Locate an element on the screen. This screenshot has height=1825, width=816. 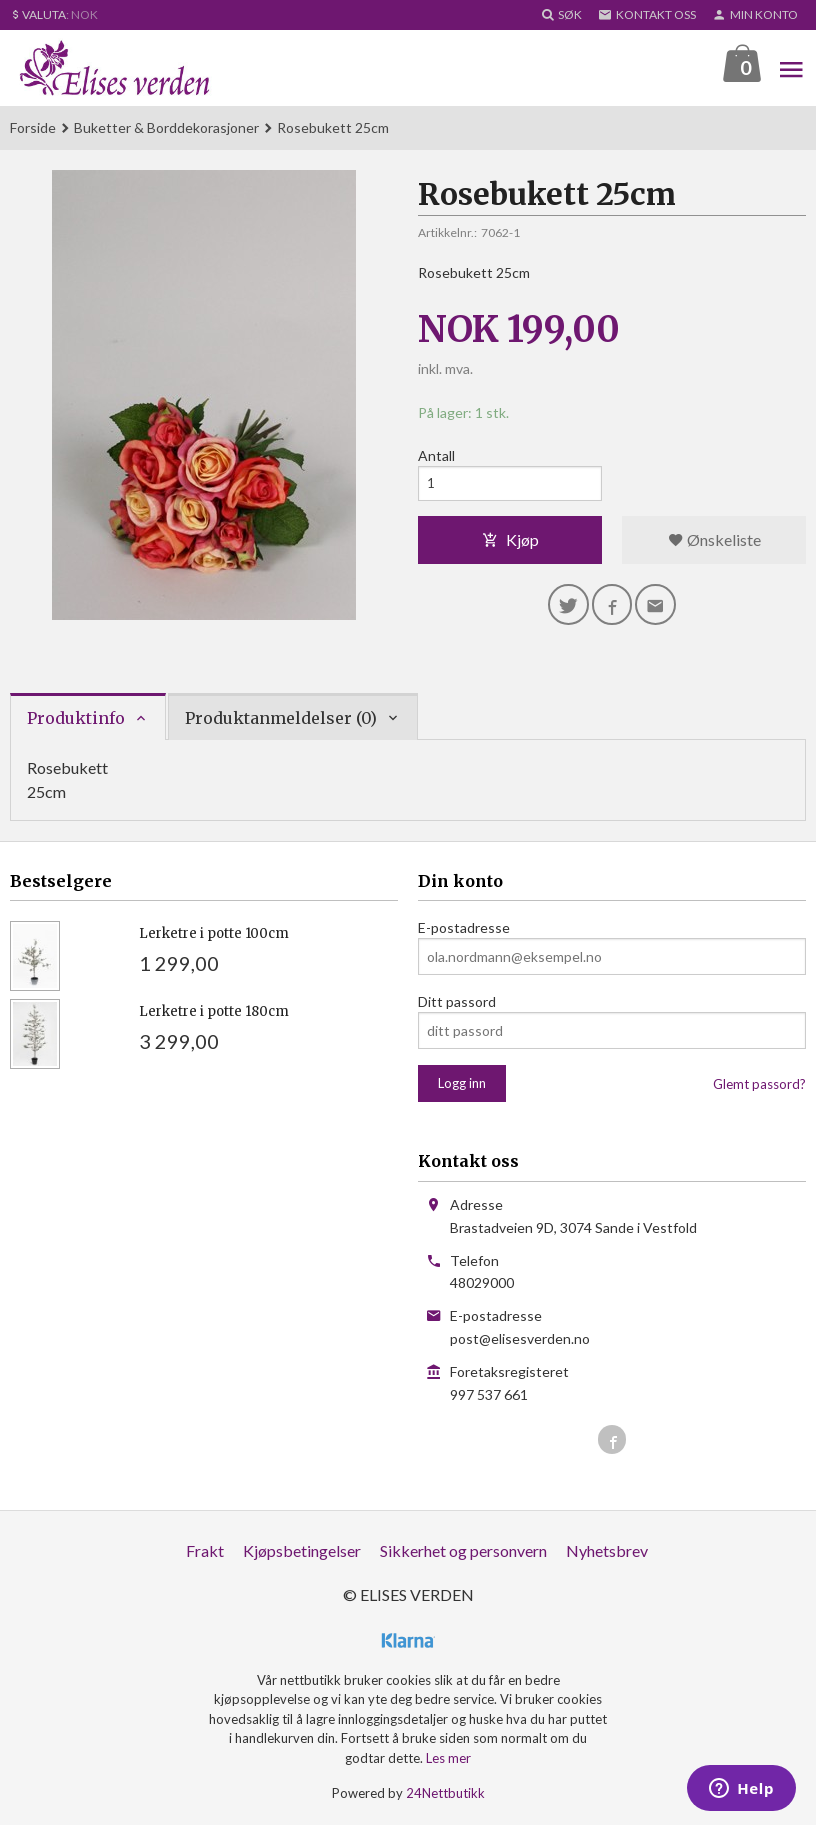
Produktinfo [tab] is located at coordinates (76, 719).